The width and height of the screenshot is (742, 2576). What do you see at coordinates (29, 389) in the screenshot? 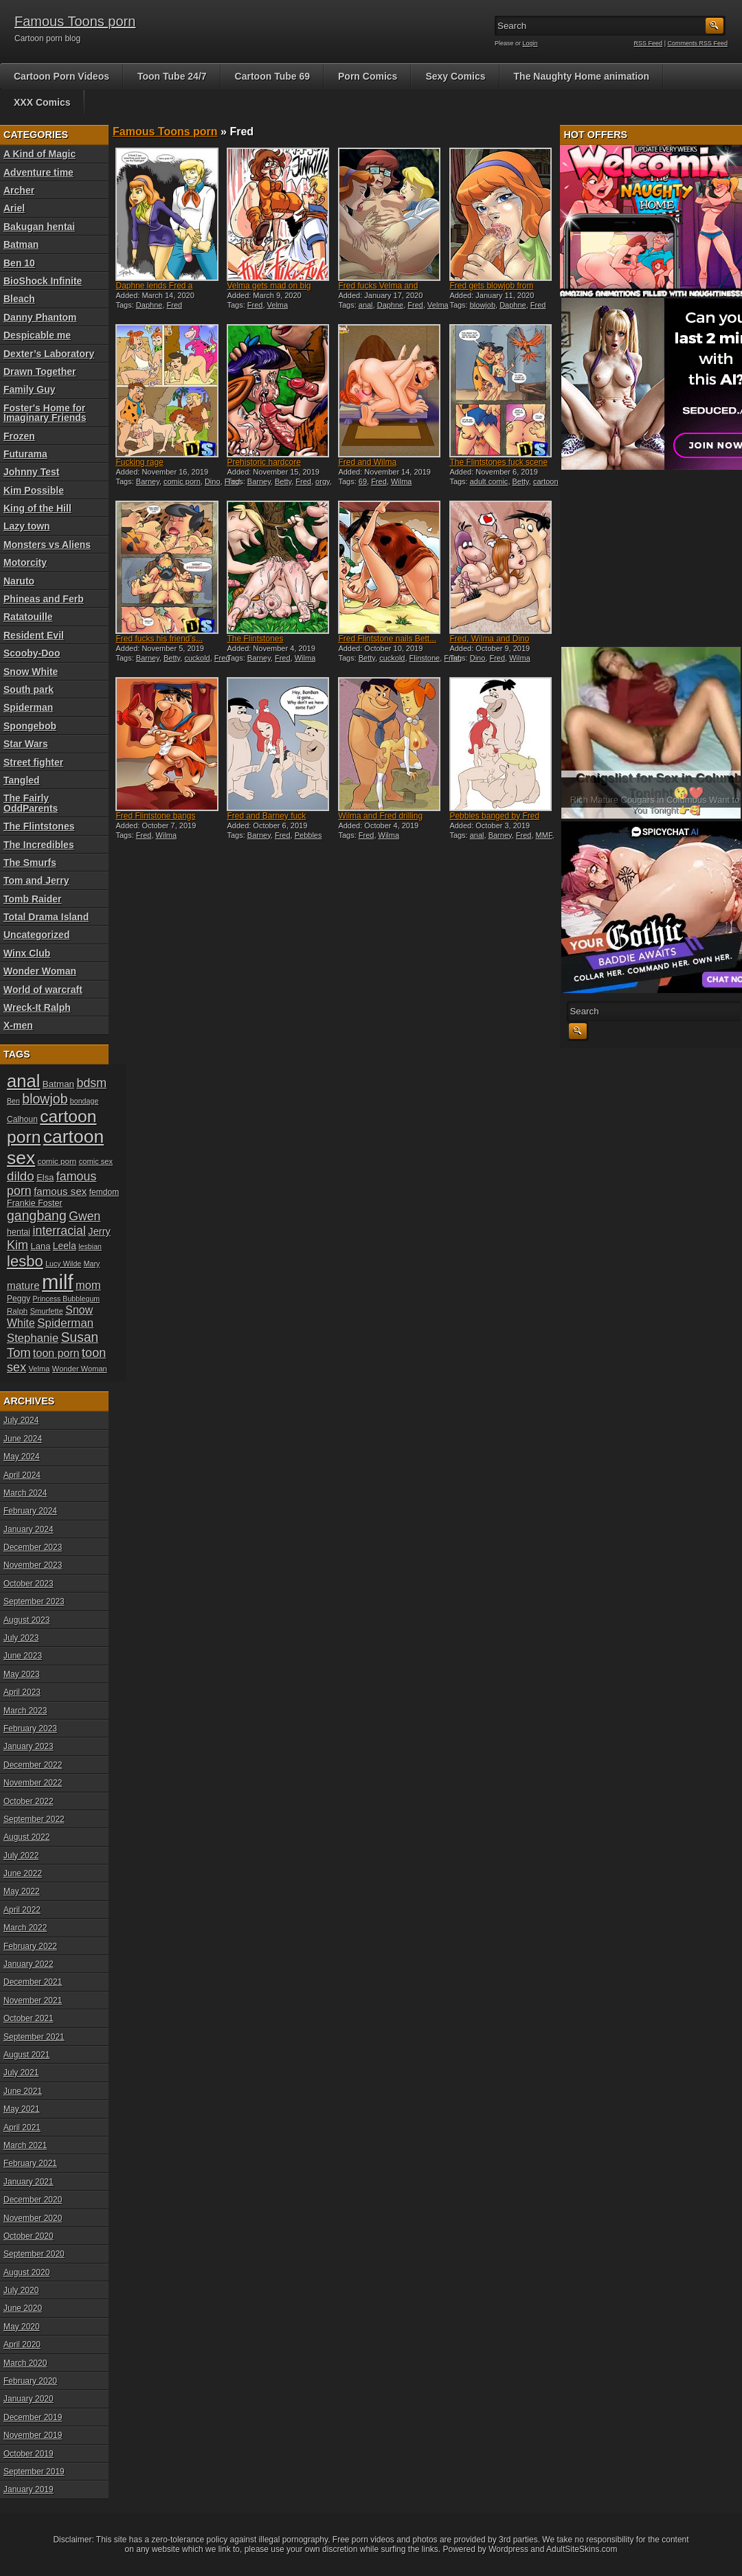
I see `Family Guy` at bounding box center [29, 389].